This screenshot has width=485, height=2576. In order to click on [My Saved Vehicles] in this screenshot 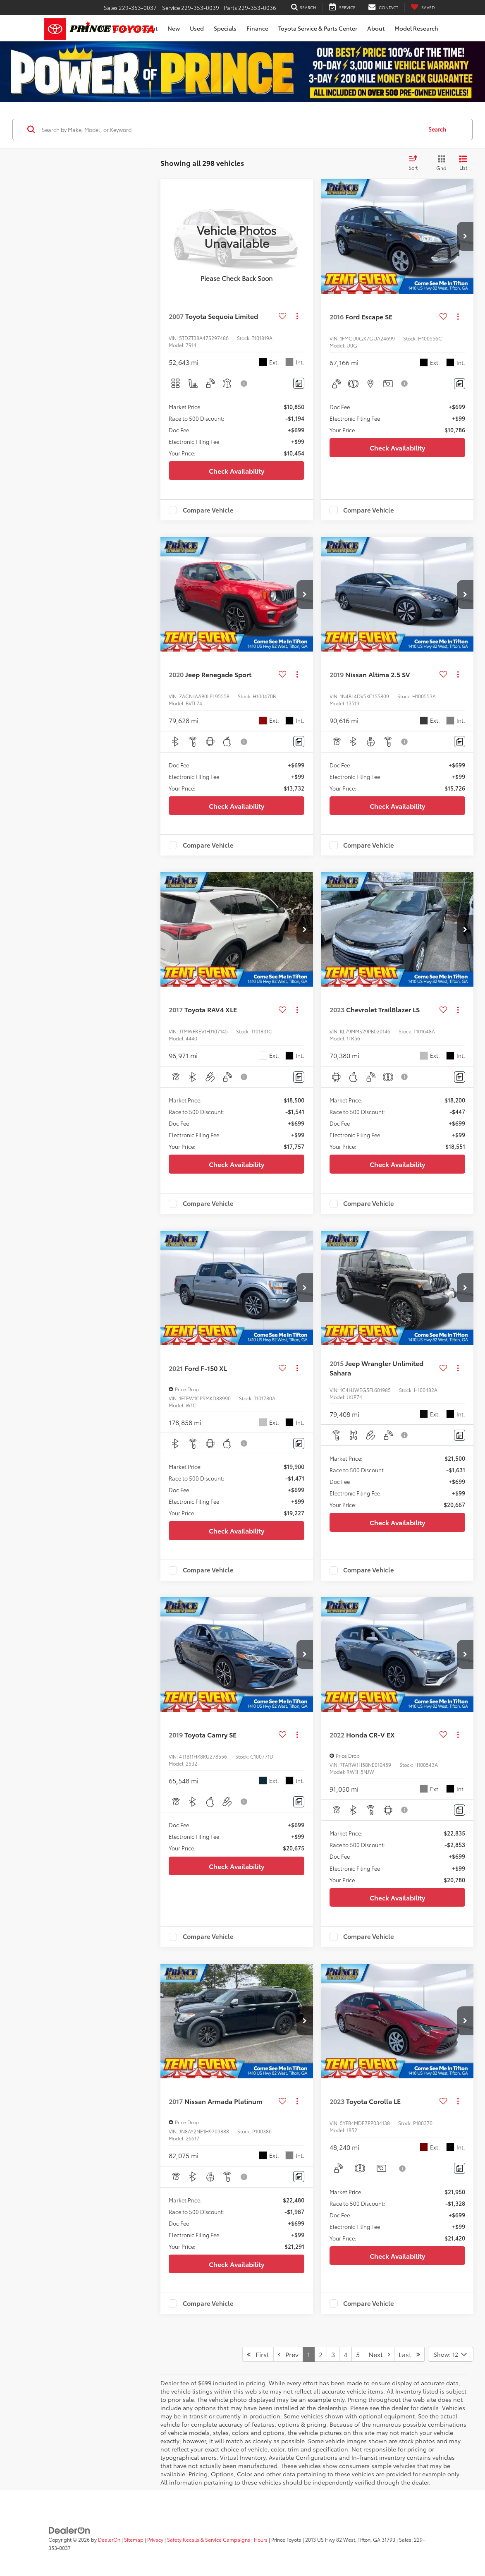, I will do `click(422, 7)`.